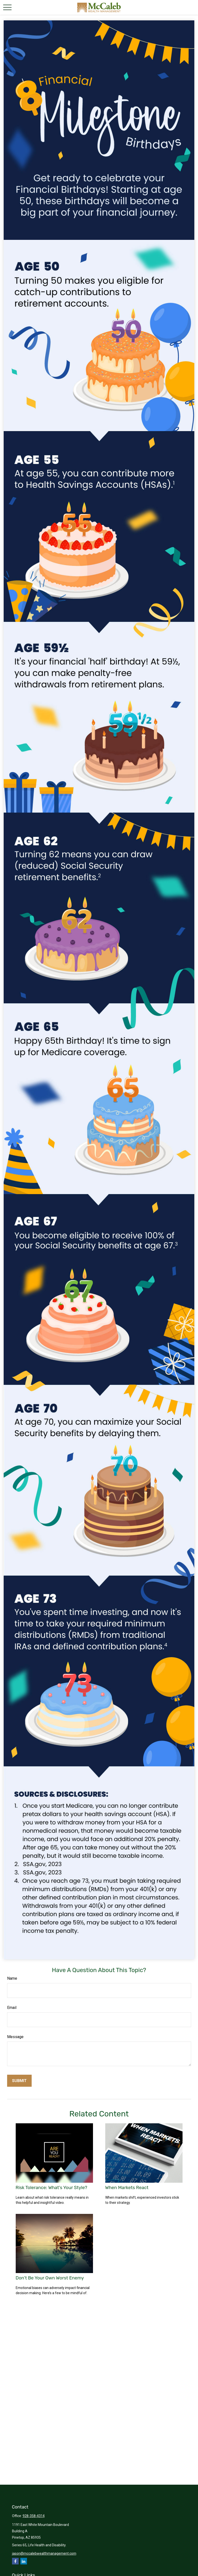  I want to click on Don’t Be Your Own Worst Enemy, so click(50, 2278).